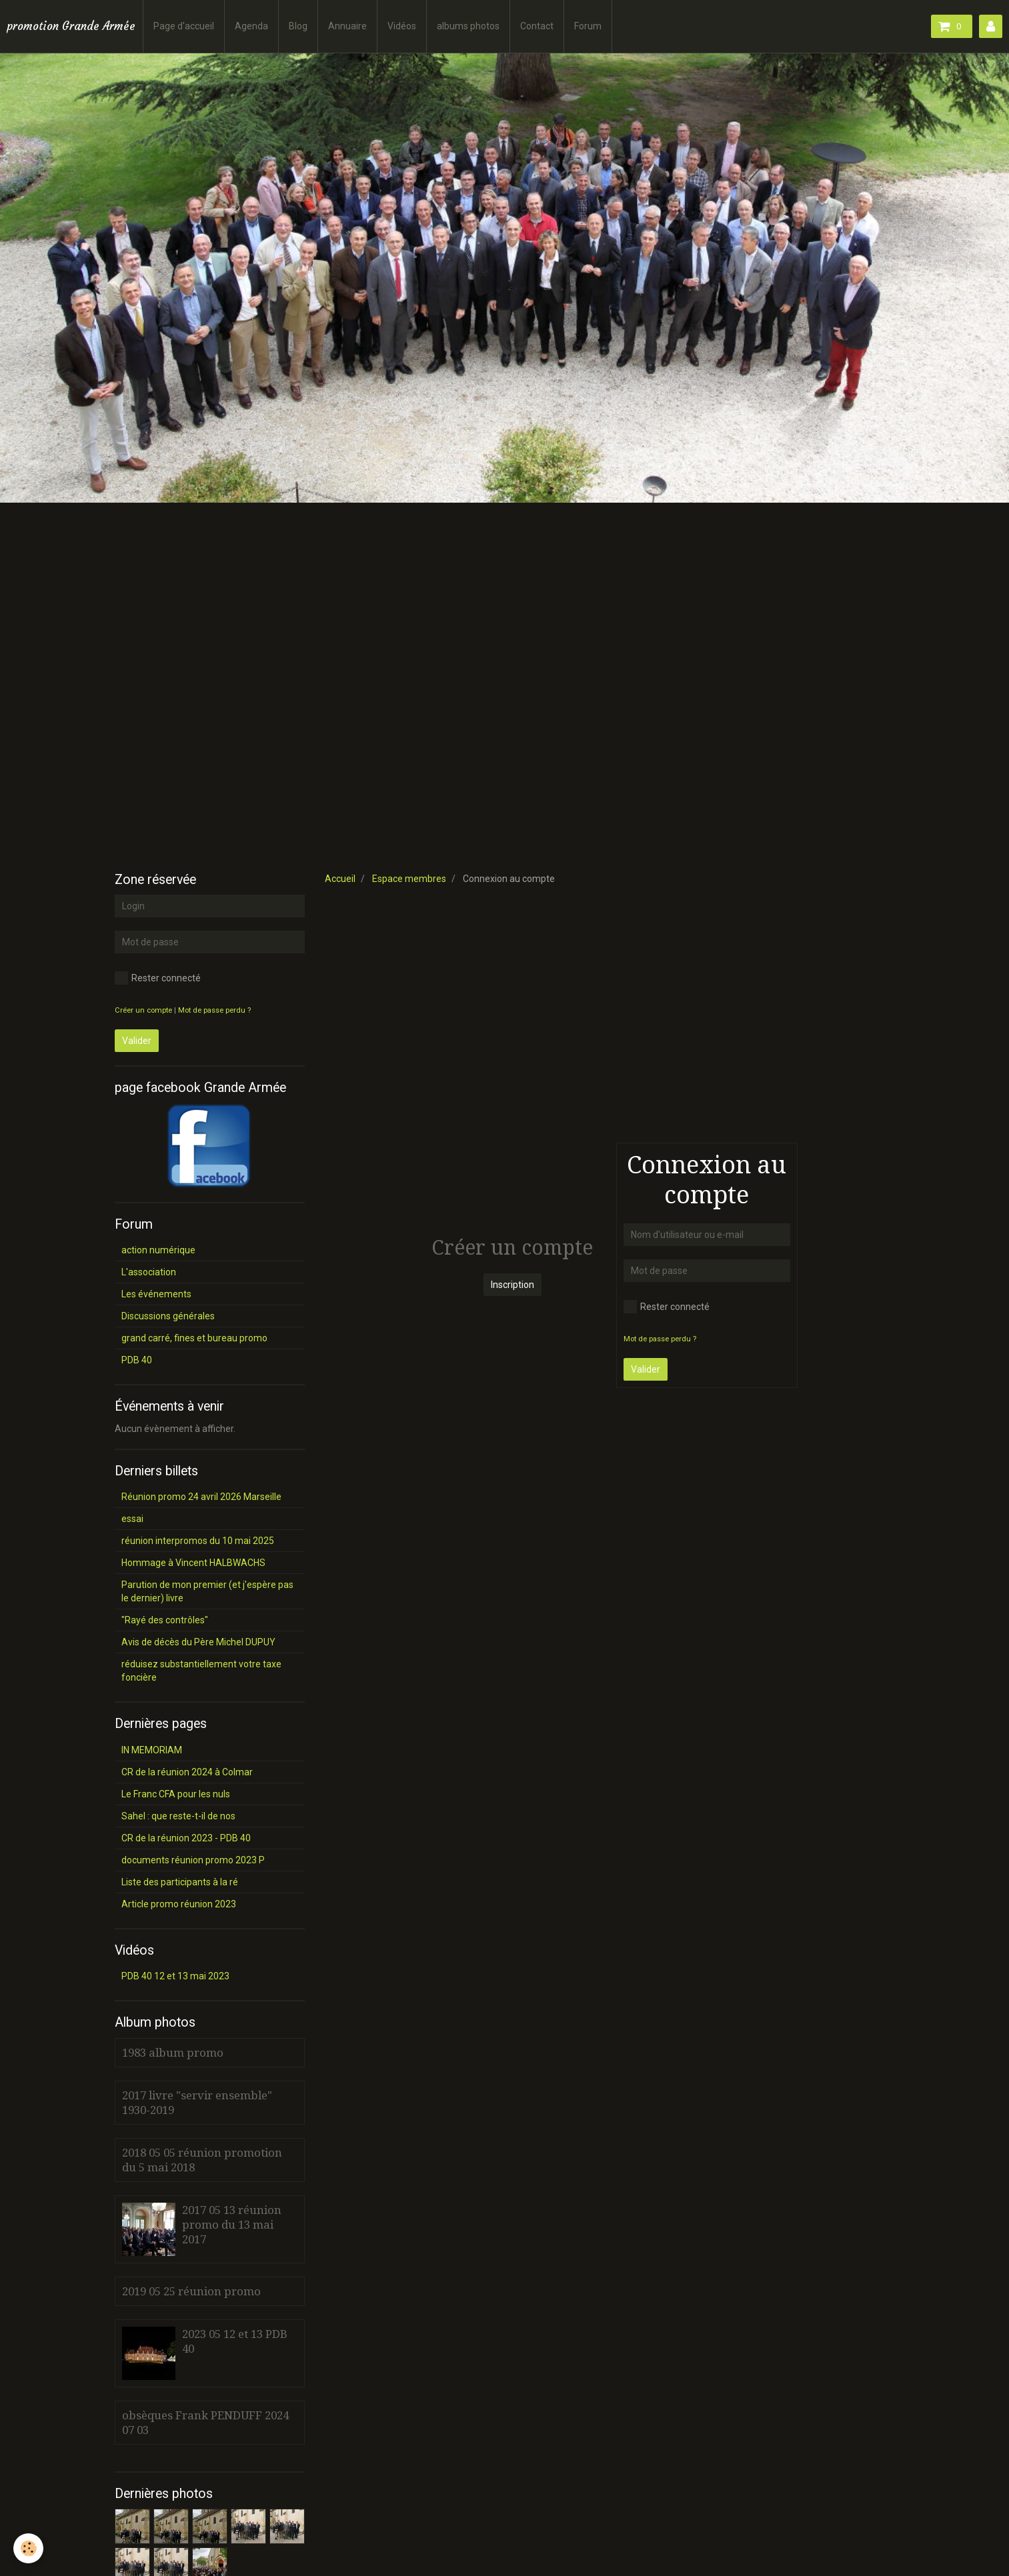  What do you see at coordinates (340, 878) in the screenshot?
I see `Accueil` at bounding box center [340, 878].